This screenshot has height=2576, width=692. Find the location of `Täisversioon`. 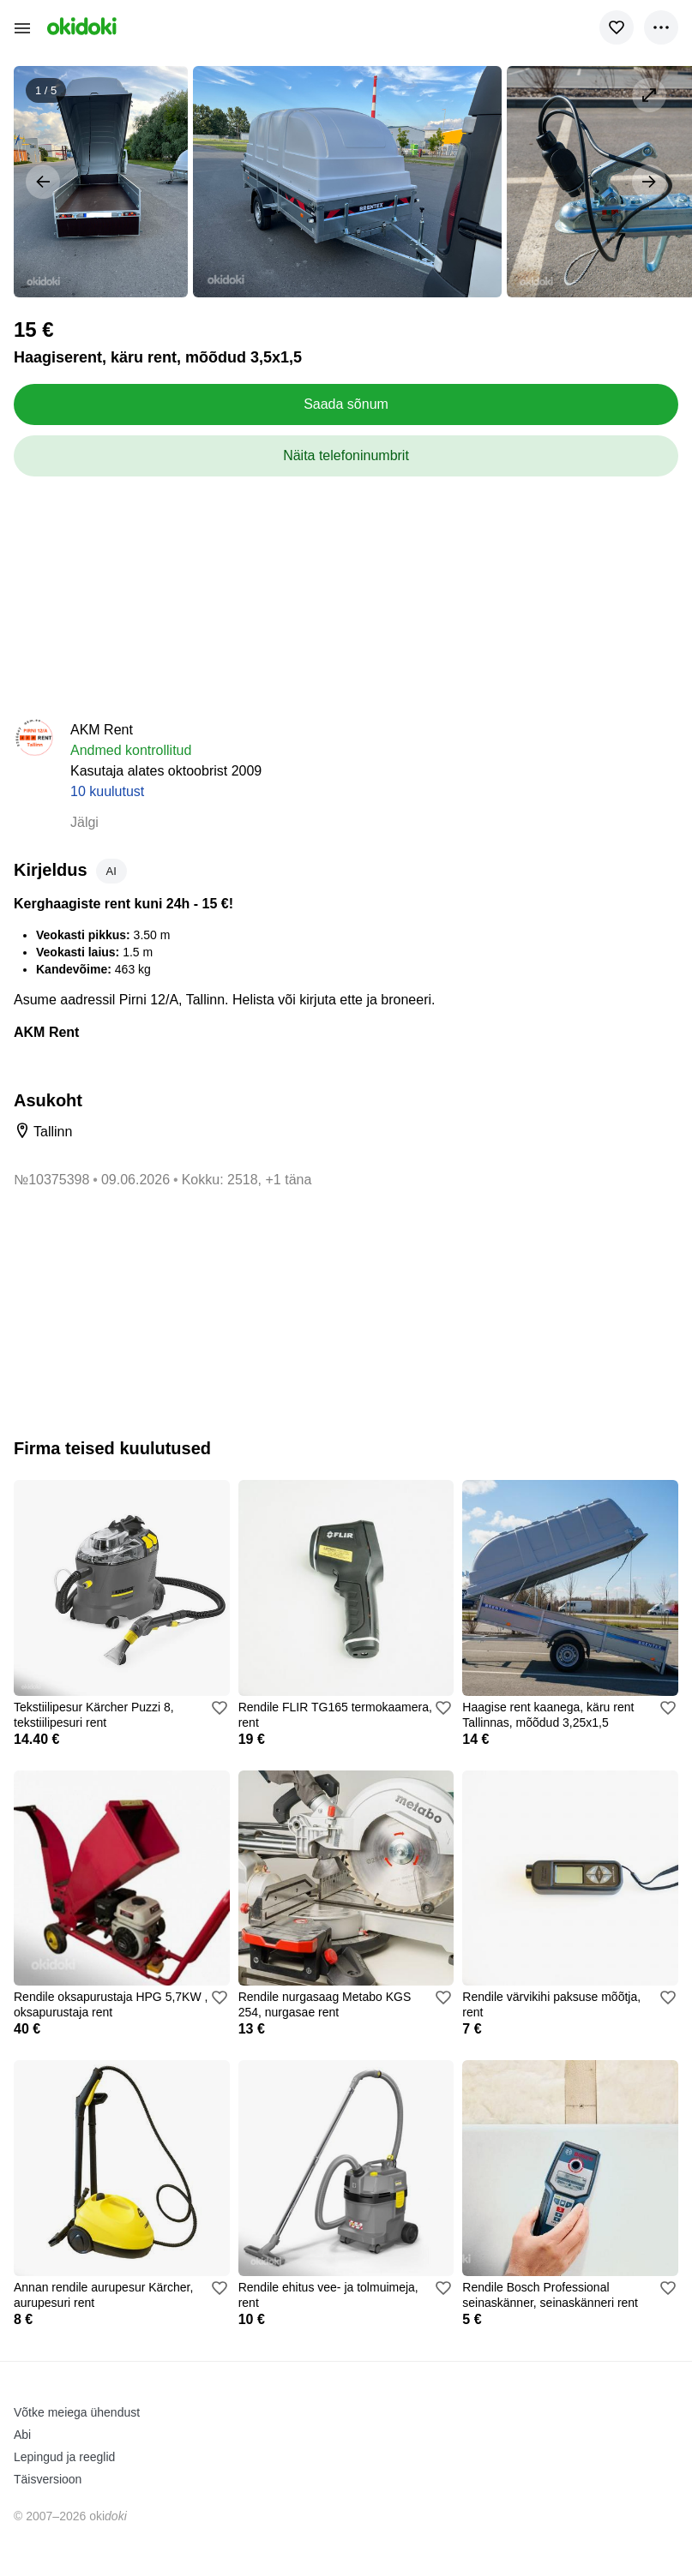

Täisversioon is located at coordinates (47, 2479).